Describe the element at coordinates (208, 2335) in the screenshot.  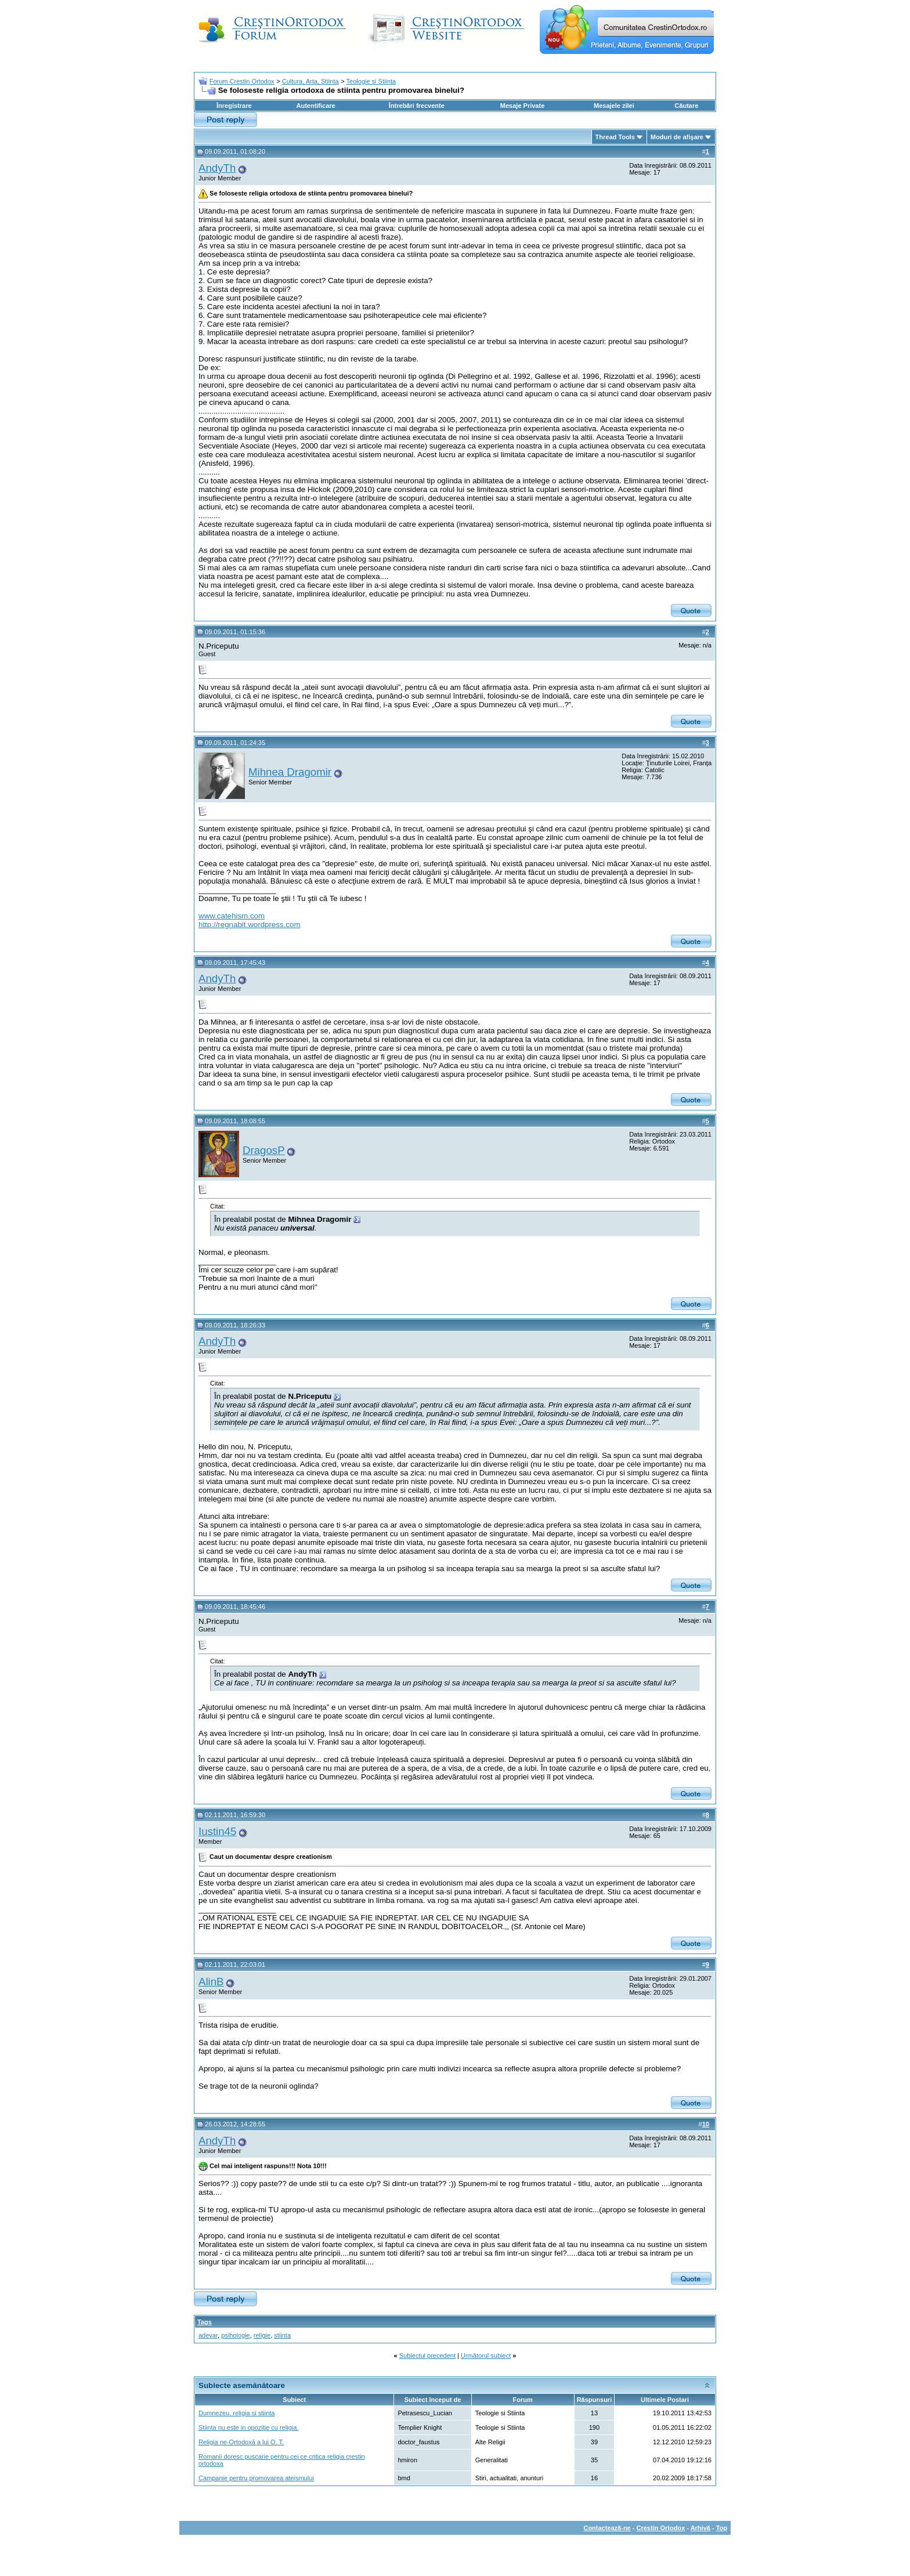
I see `adevar` at that location.